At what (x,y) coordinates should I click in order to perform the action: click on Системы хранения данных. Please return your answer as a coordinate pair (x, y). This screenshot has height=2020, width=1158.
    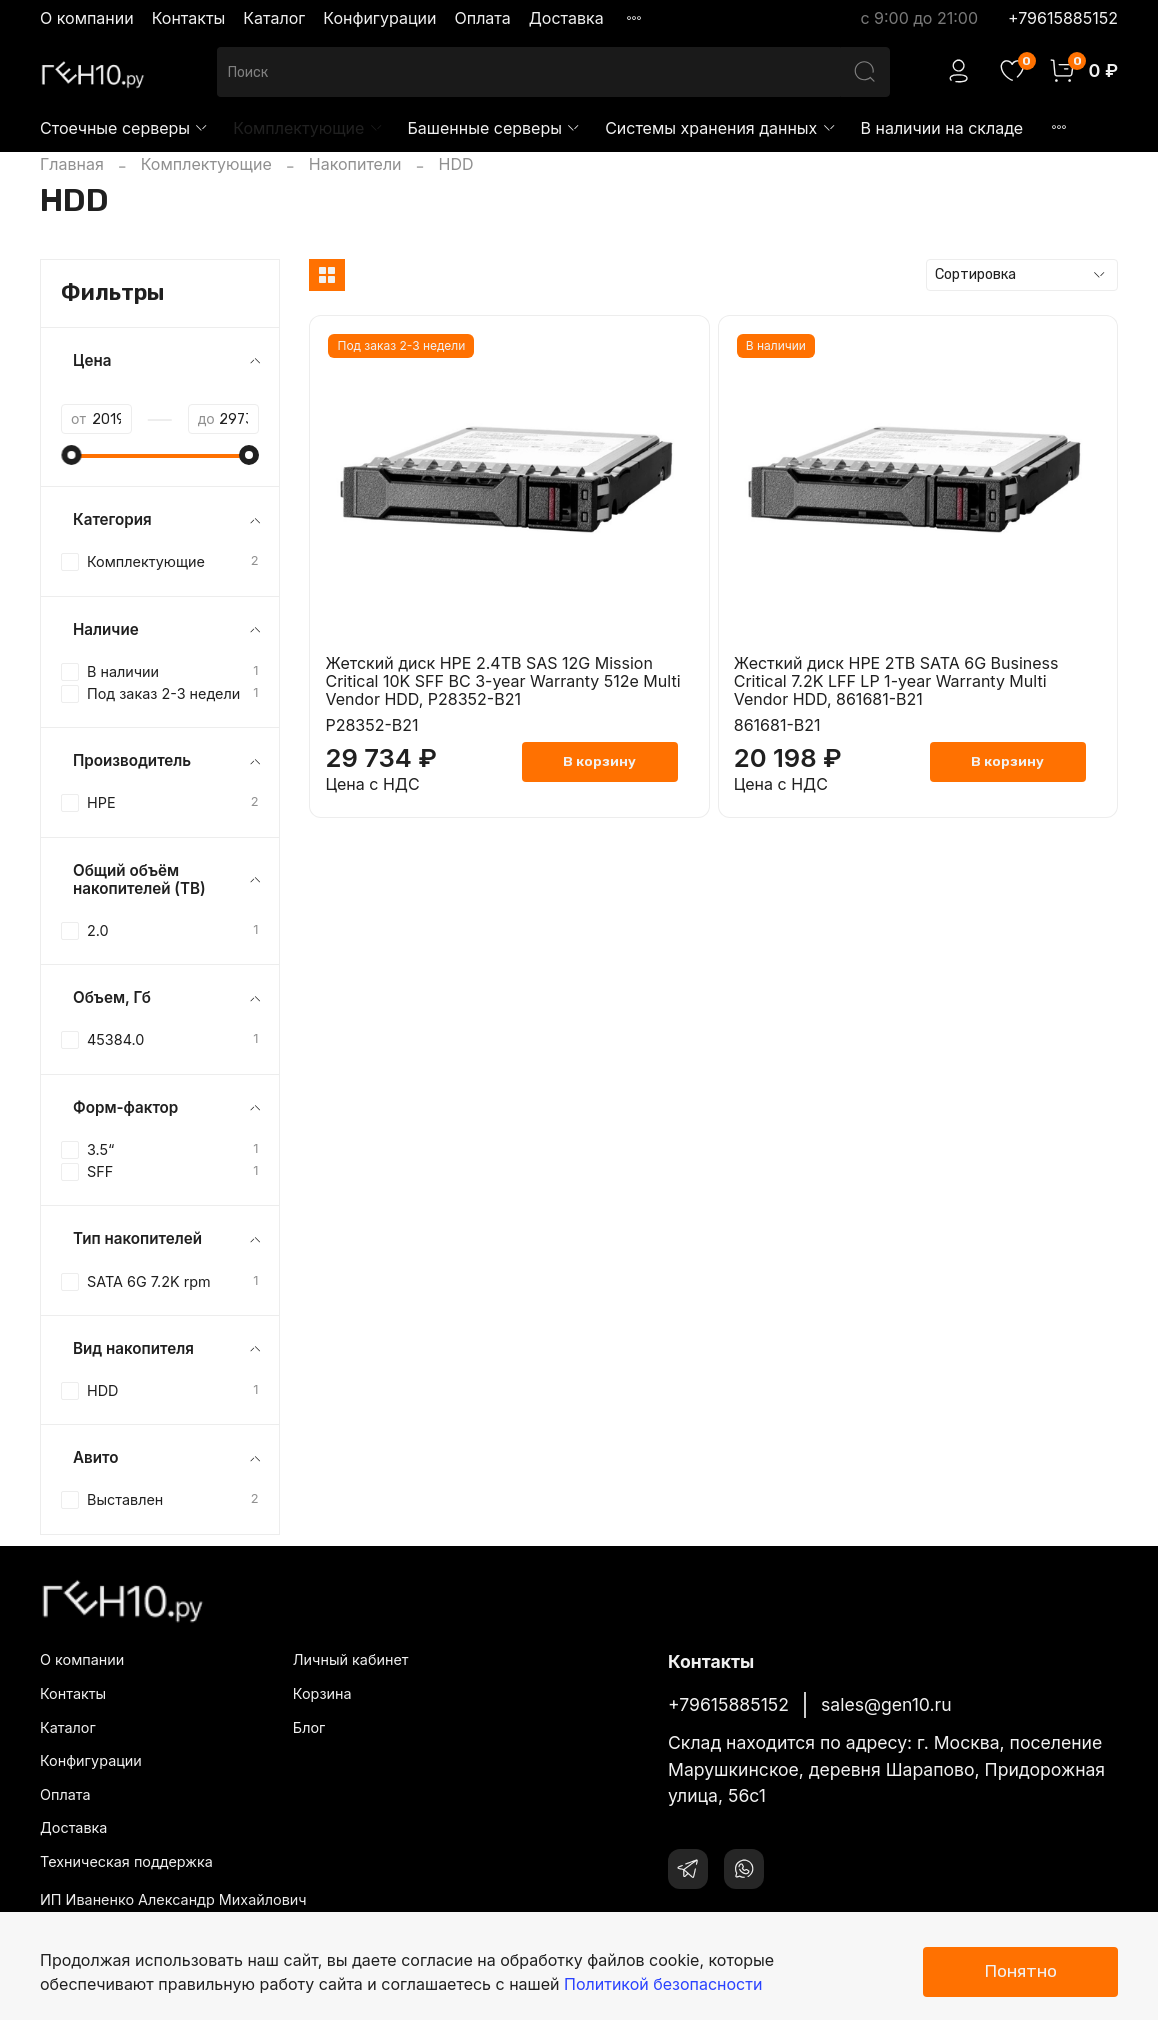
    Looking at the image, I should click on (720, 128).